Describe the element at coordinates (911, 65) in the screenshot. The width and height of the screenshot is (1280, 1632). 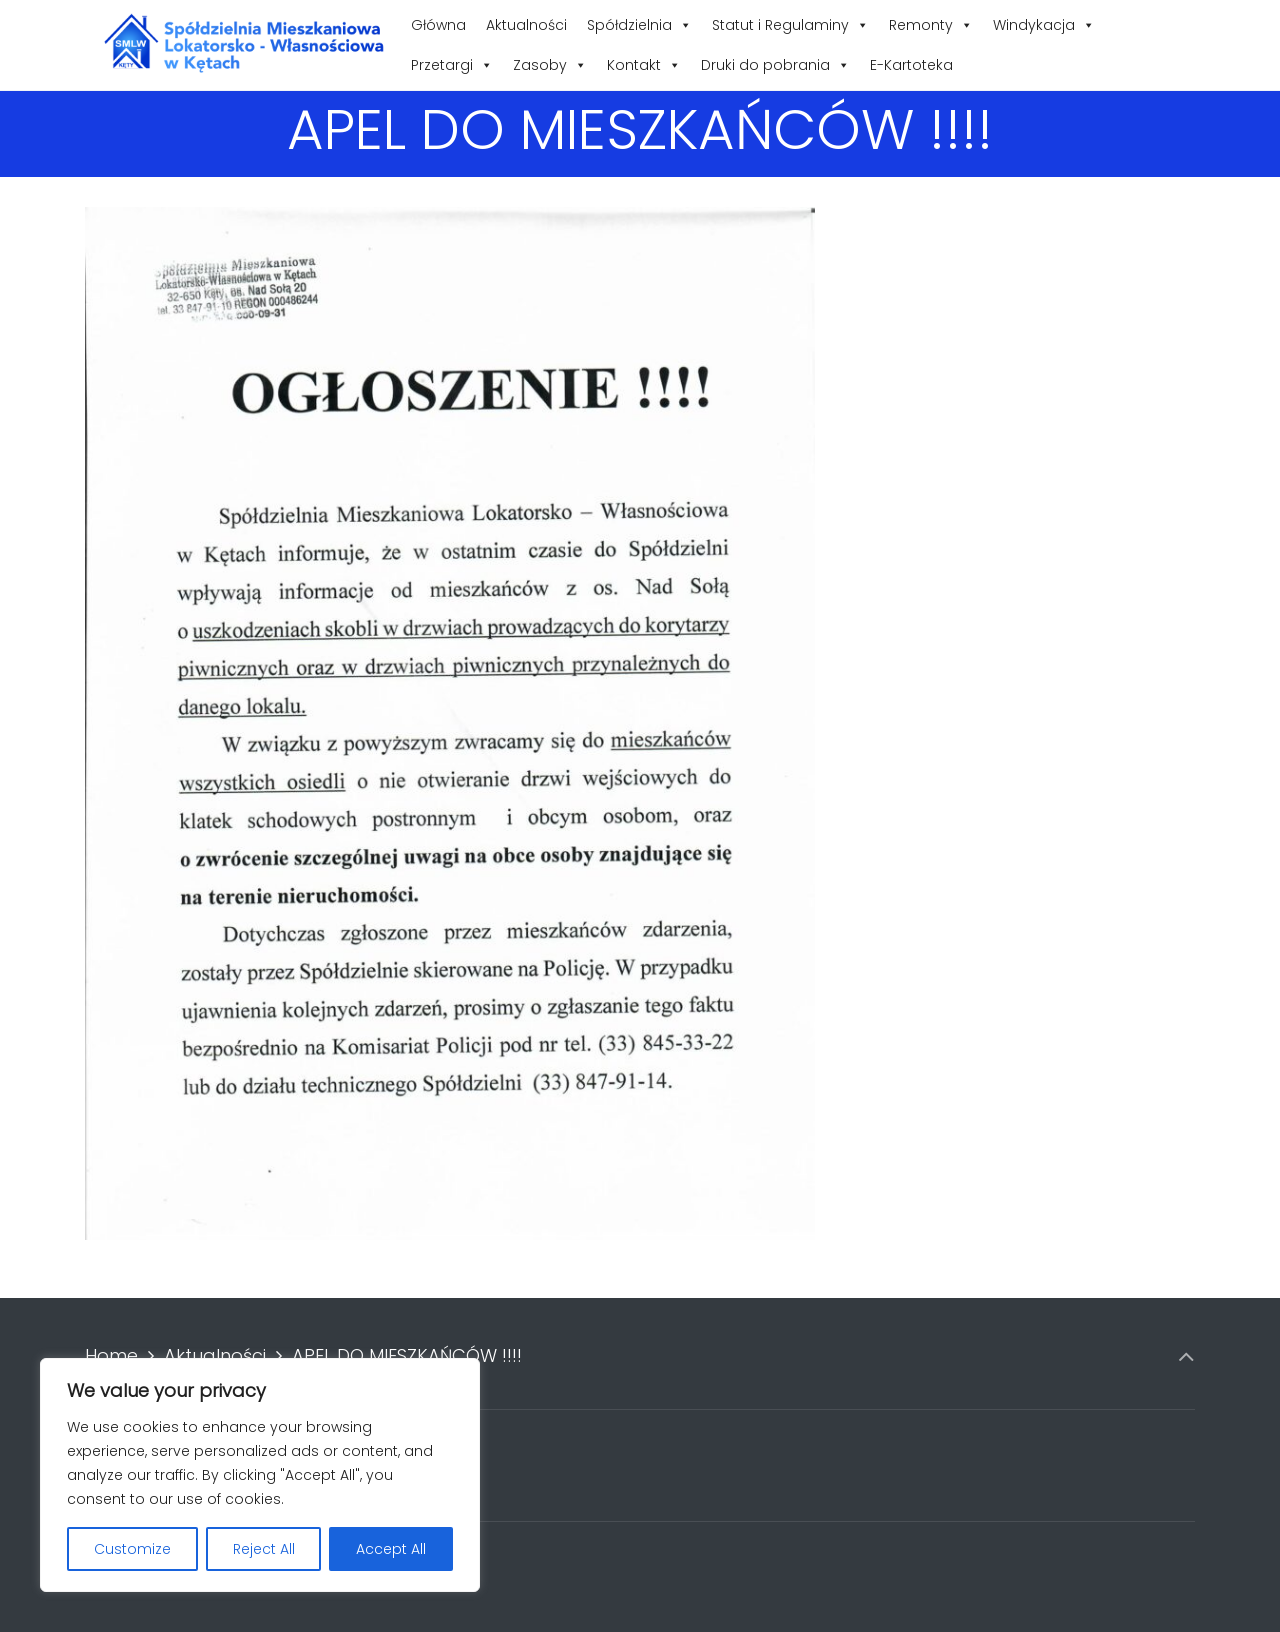
I see `E-Kartoteka` at that location.